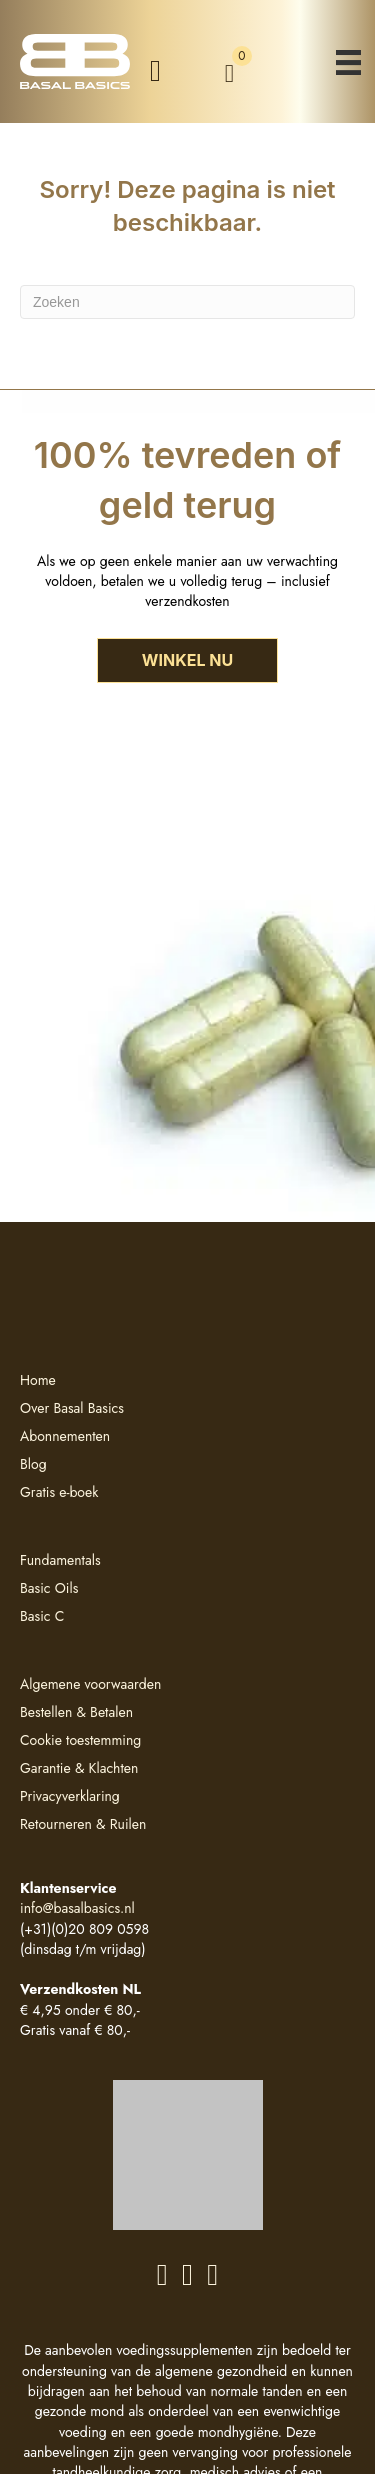  I want to click on [Zoeken], so click(187, 302).